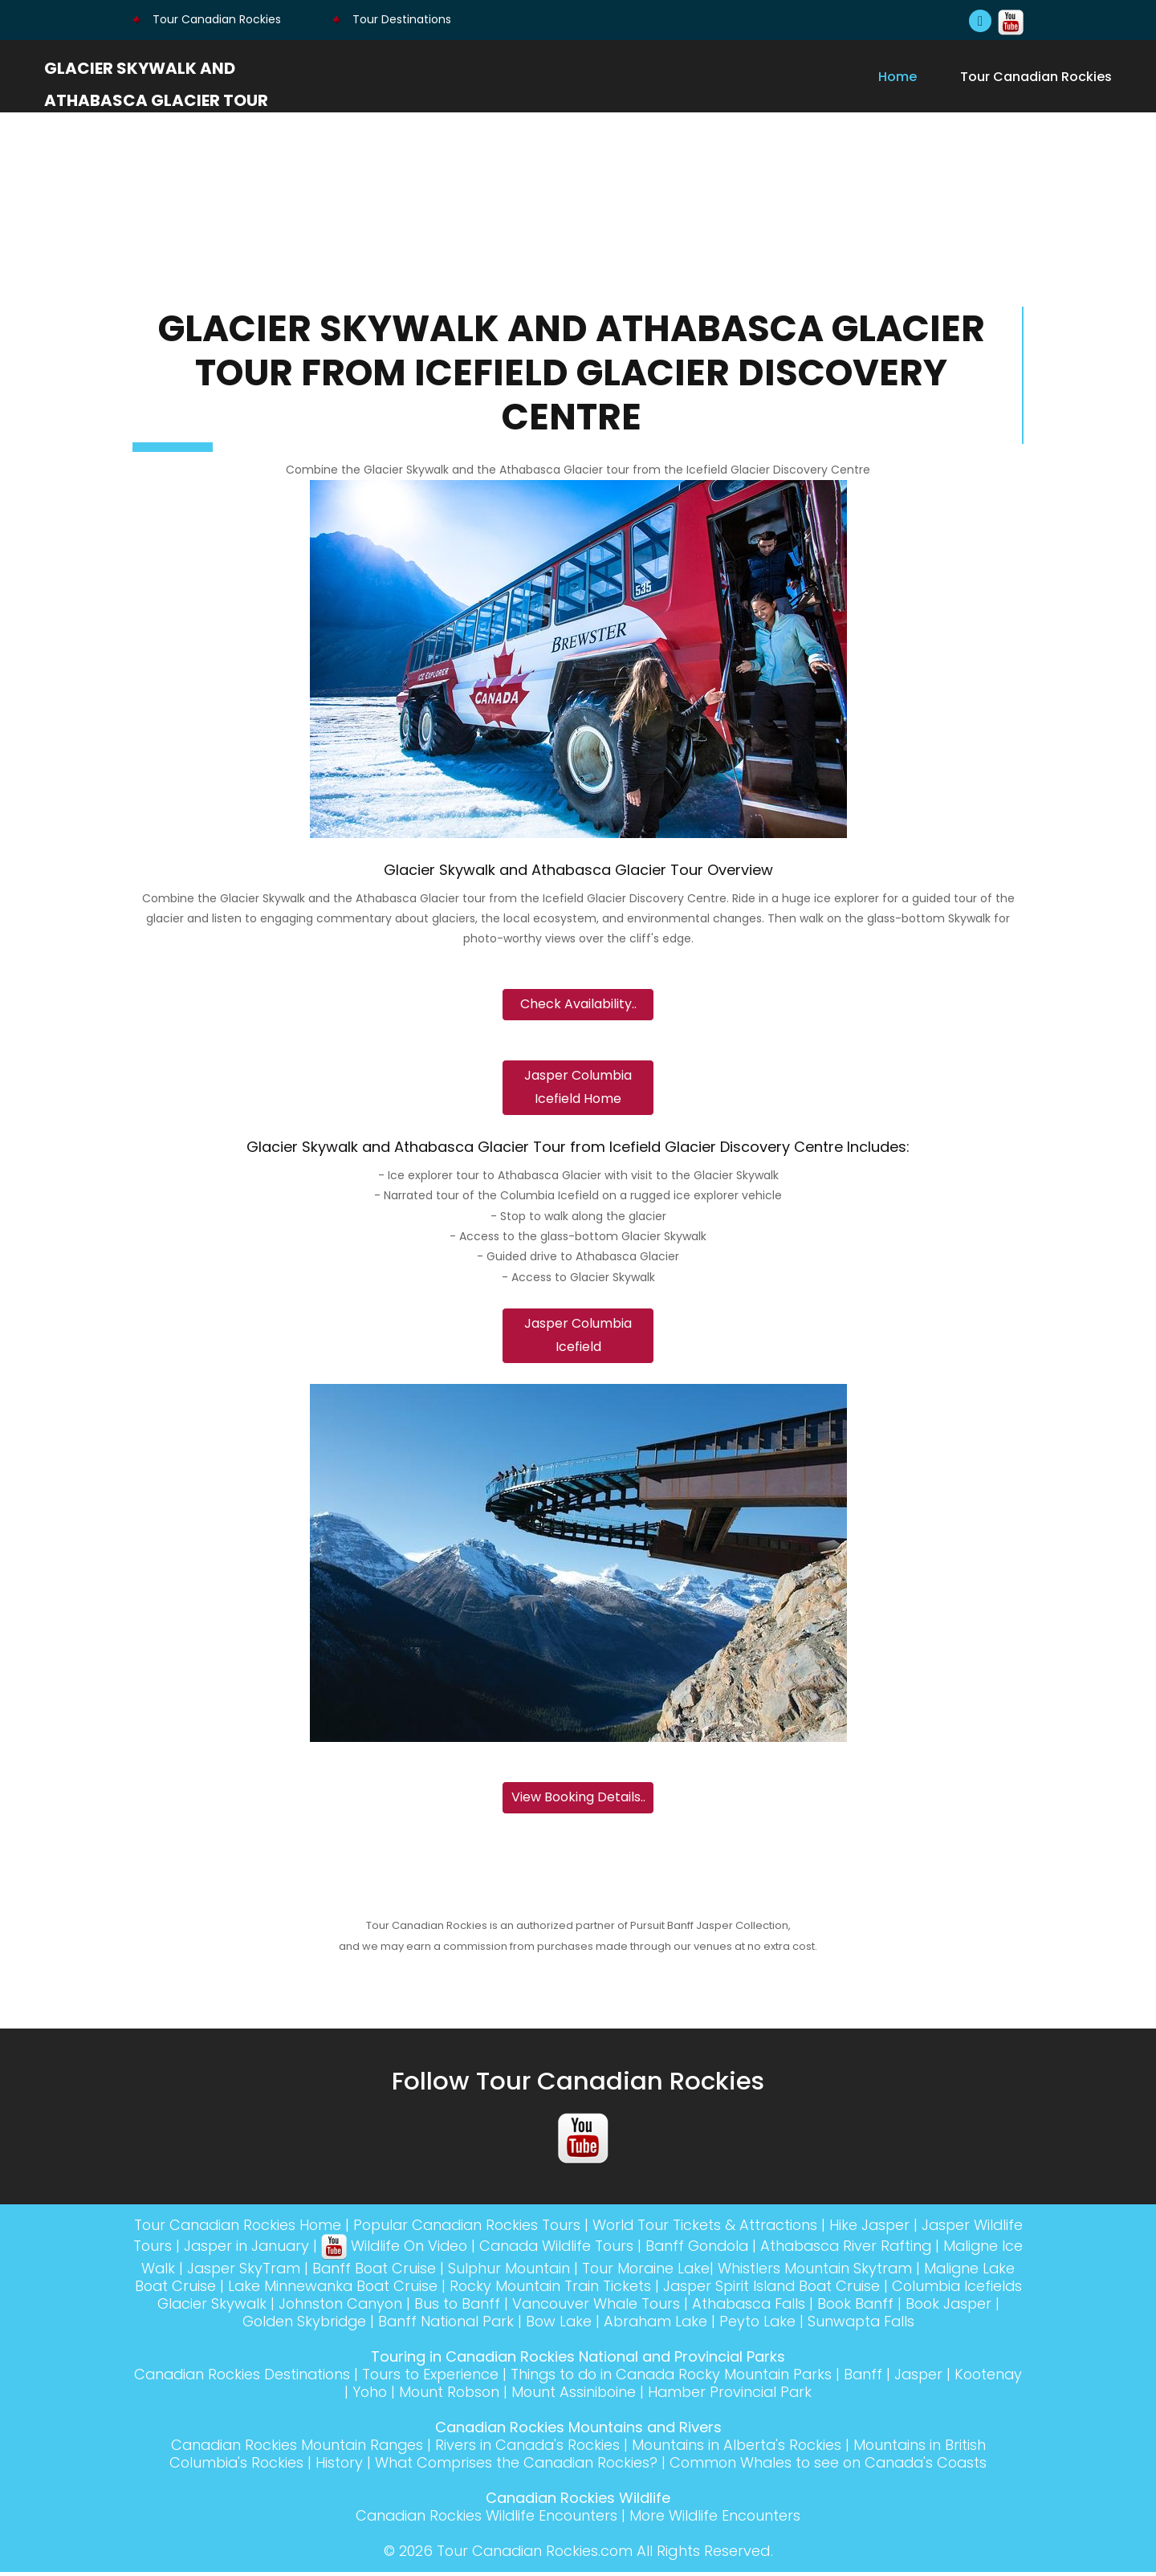 This screenshot has height=2576, width=1156. Describe the element at coordinates (610, 2396) in the screenshot. I see `Mount Assiniboine` at that location.